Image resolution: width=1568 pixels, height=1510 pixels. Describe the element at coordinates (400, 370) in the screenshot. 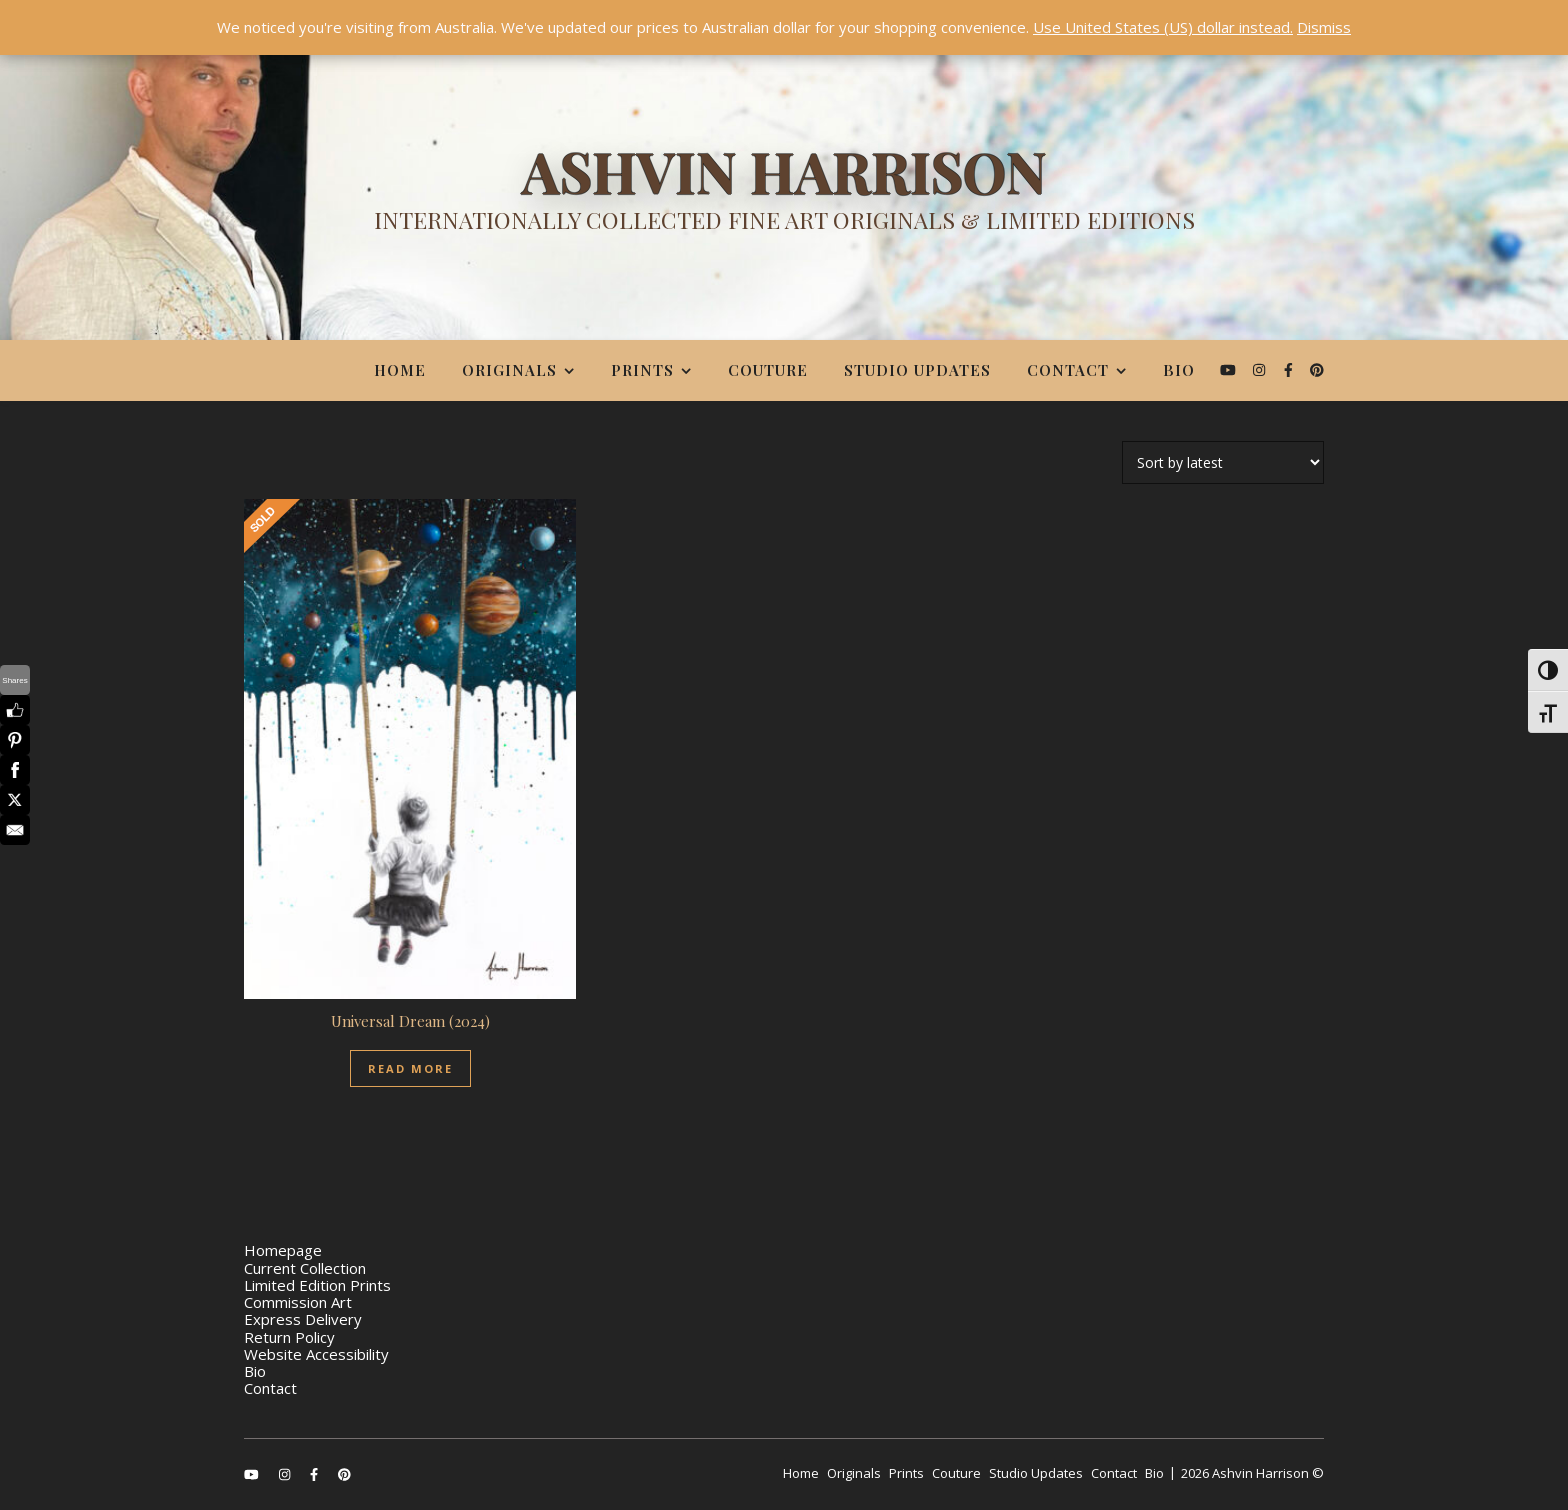

I see `Home` at that location.